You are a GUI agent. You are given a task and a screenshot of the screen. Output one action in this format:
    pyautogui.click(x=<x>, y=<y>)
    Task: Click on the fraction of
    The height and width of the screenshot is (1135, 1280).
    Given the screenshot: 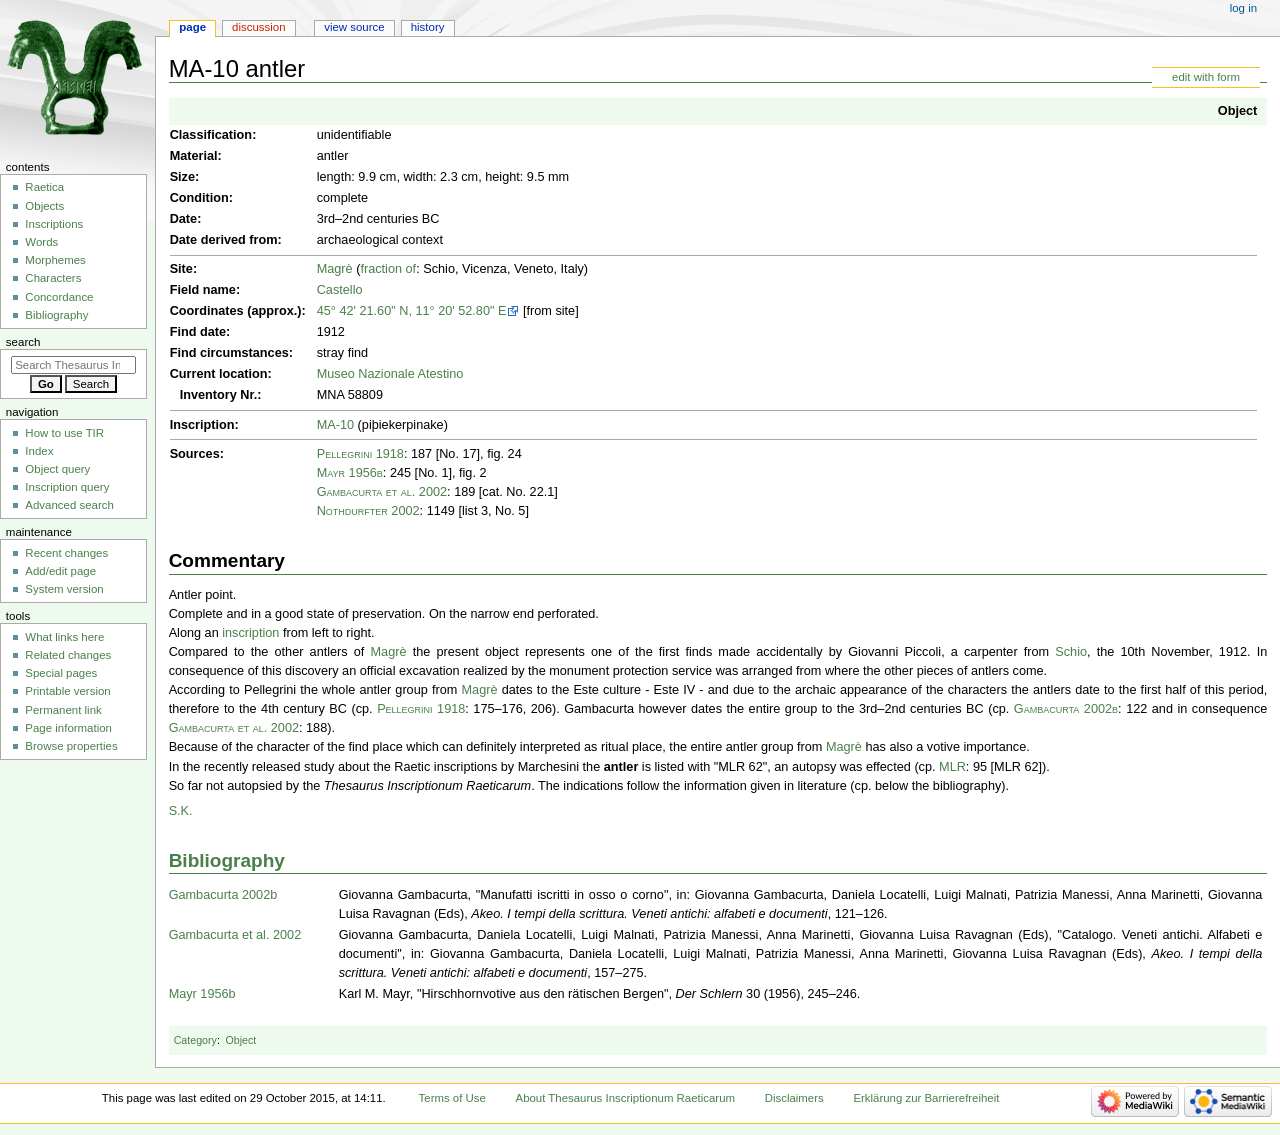 What is the action you would take?
    pyautogui.click(x=388, y=269)
    